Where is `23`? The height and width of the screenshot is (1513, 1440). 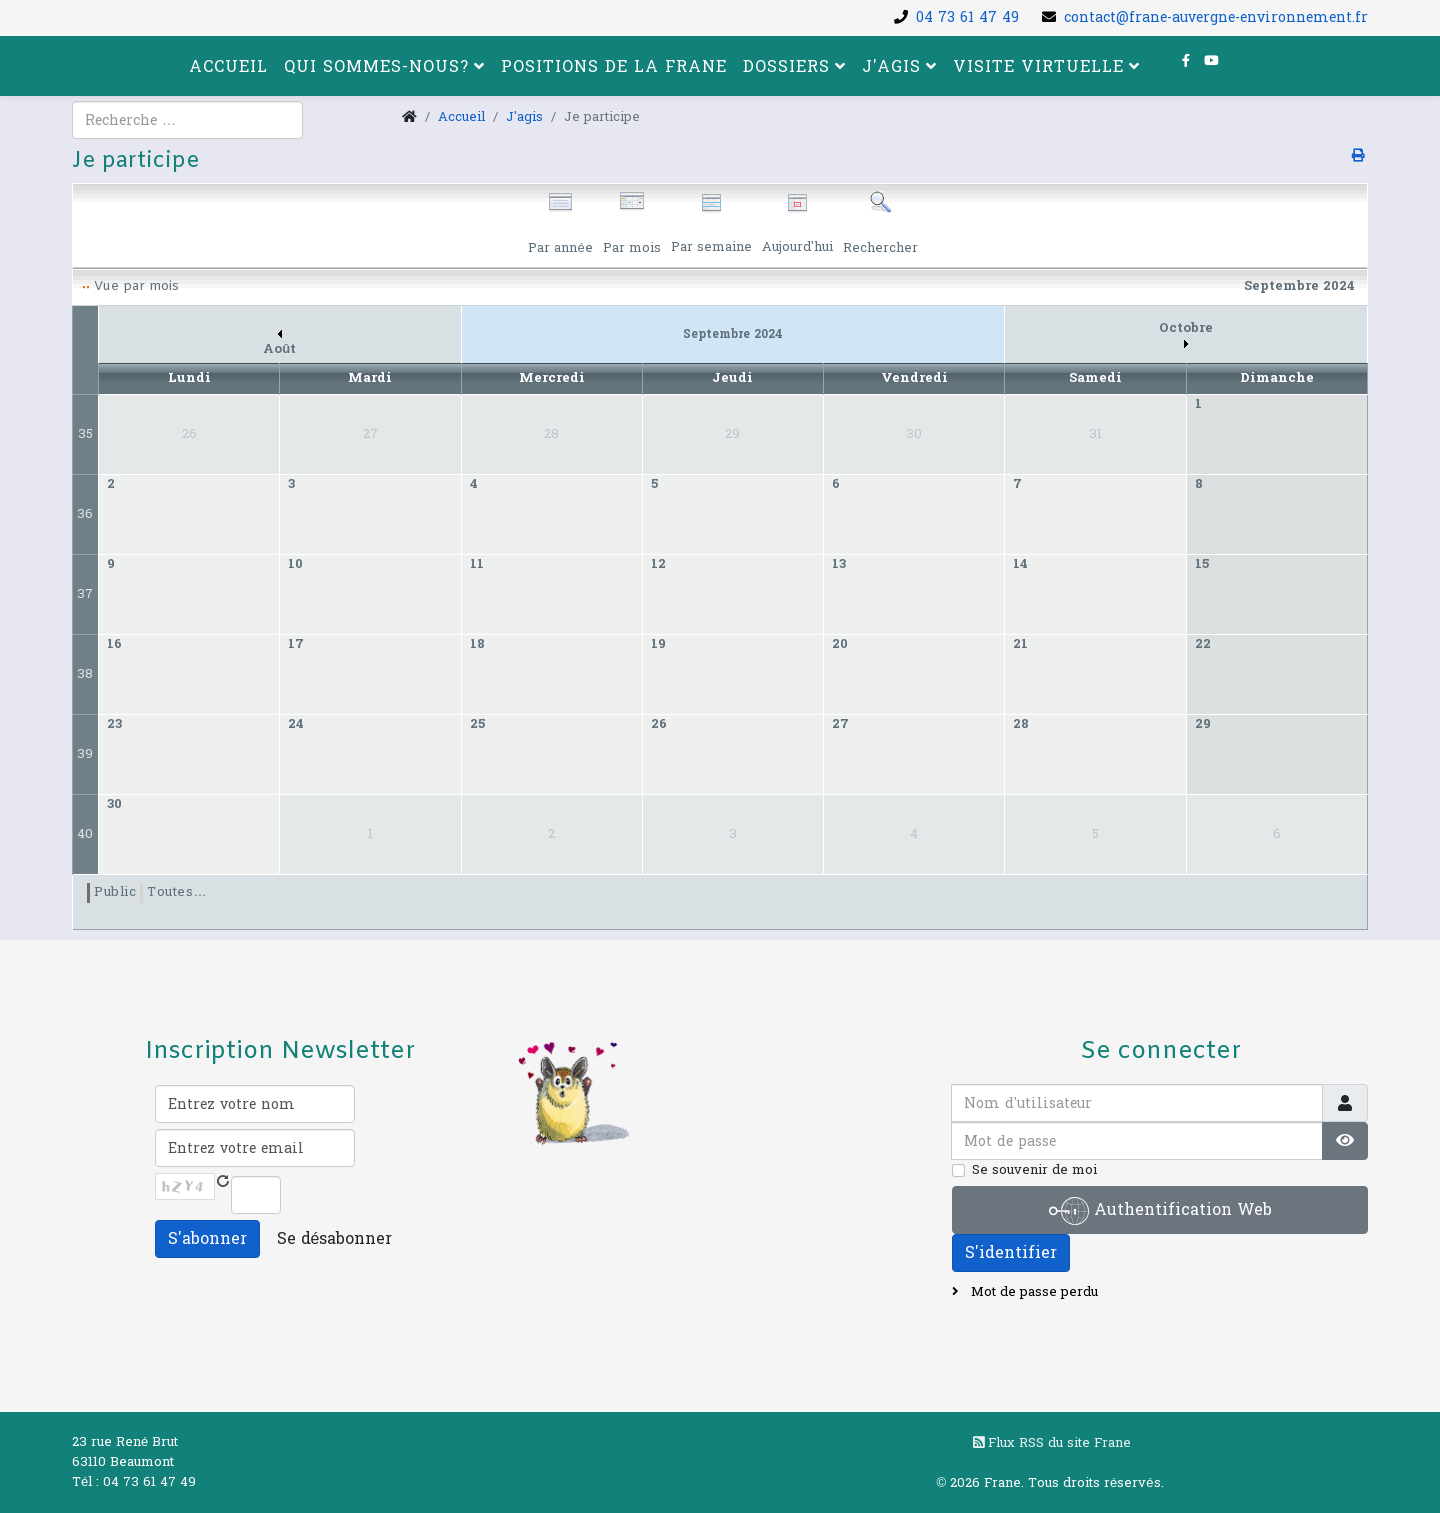 23 is located at coordinates (114, 724).